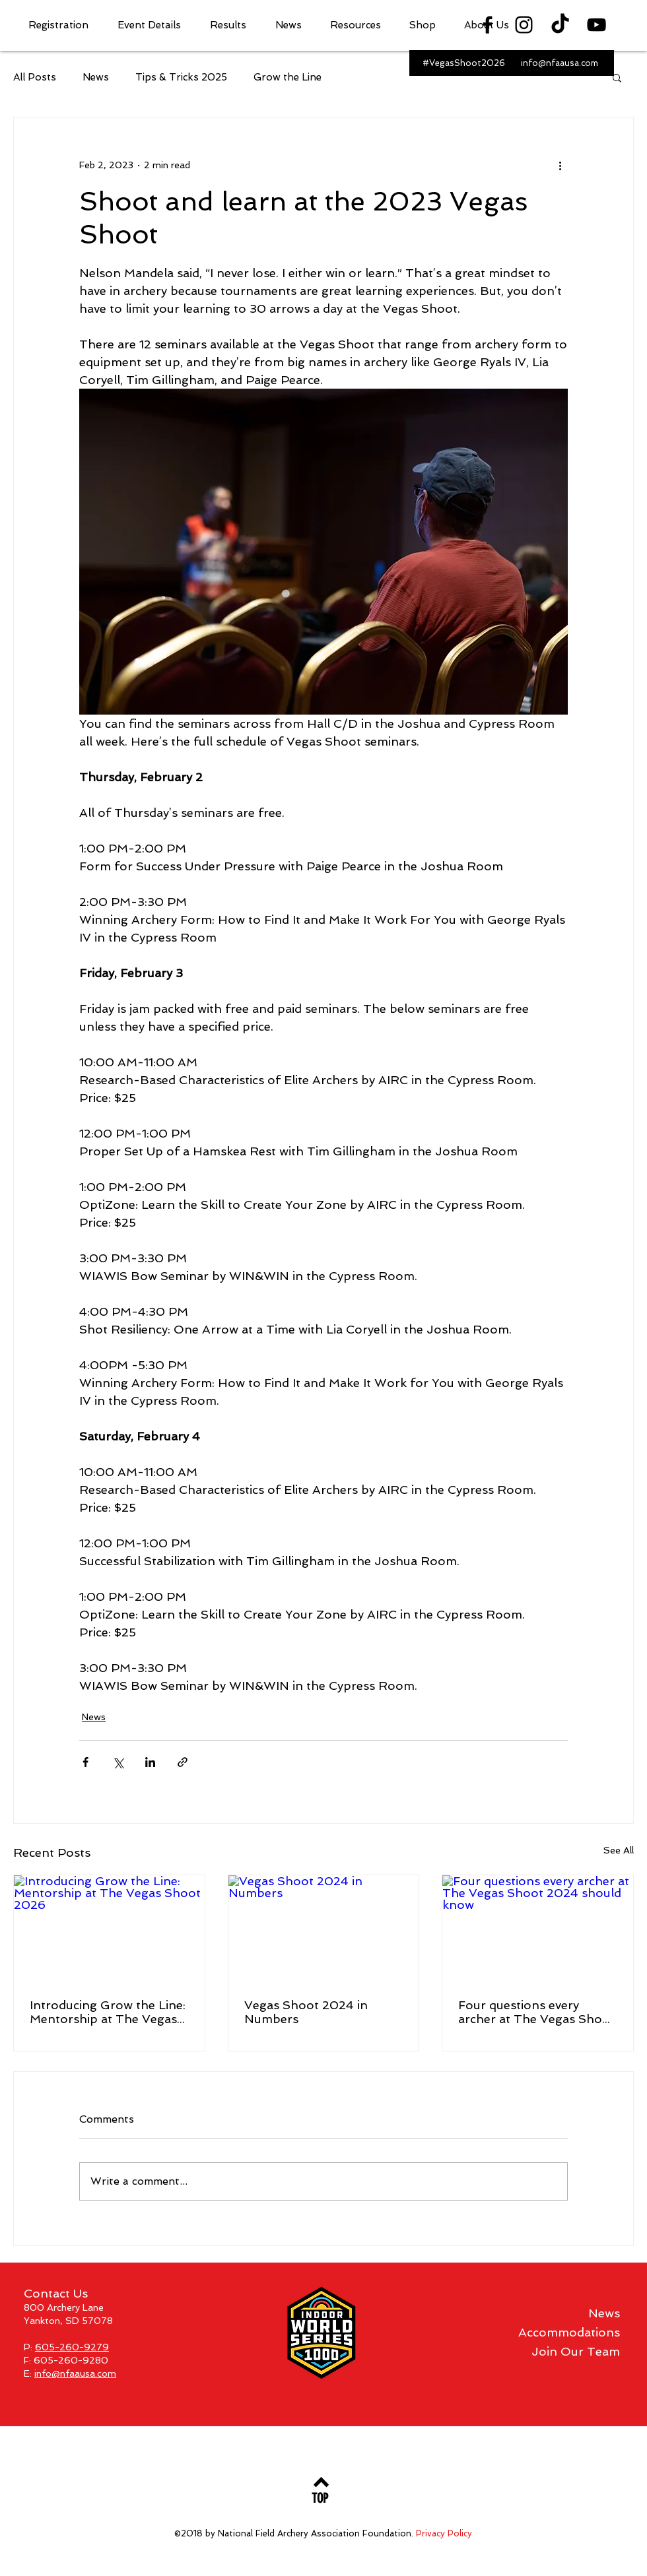 Image resolution: width=647 pixels, height=2576 pixels. What do you see at coordinates (63, 25) in the screenshot?
I see `[button]` at bounding box center [63, 25].